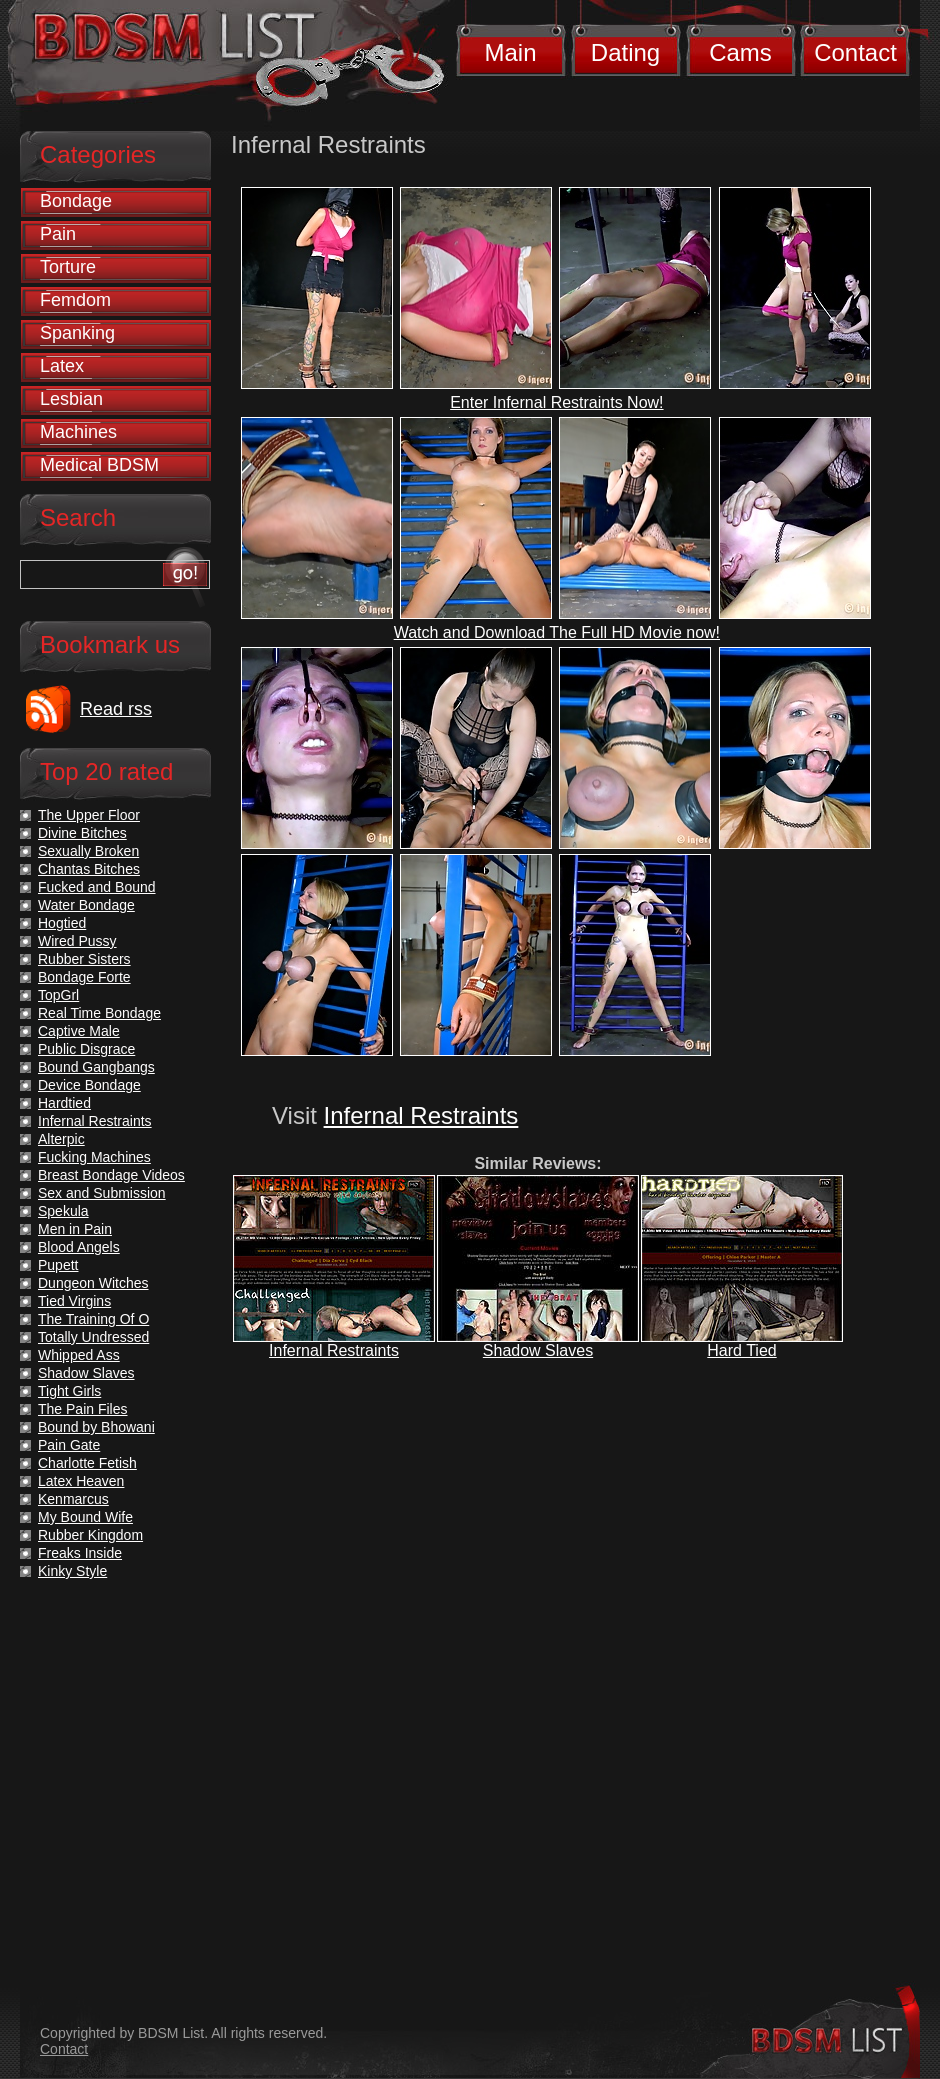  I want to click on Hardtied, so click(64, 1103).